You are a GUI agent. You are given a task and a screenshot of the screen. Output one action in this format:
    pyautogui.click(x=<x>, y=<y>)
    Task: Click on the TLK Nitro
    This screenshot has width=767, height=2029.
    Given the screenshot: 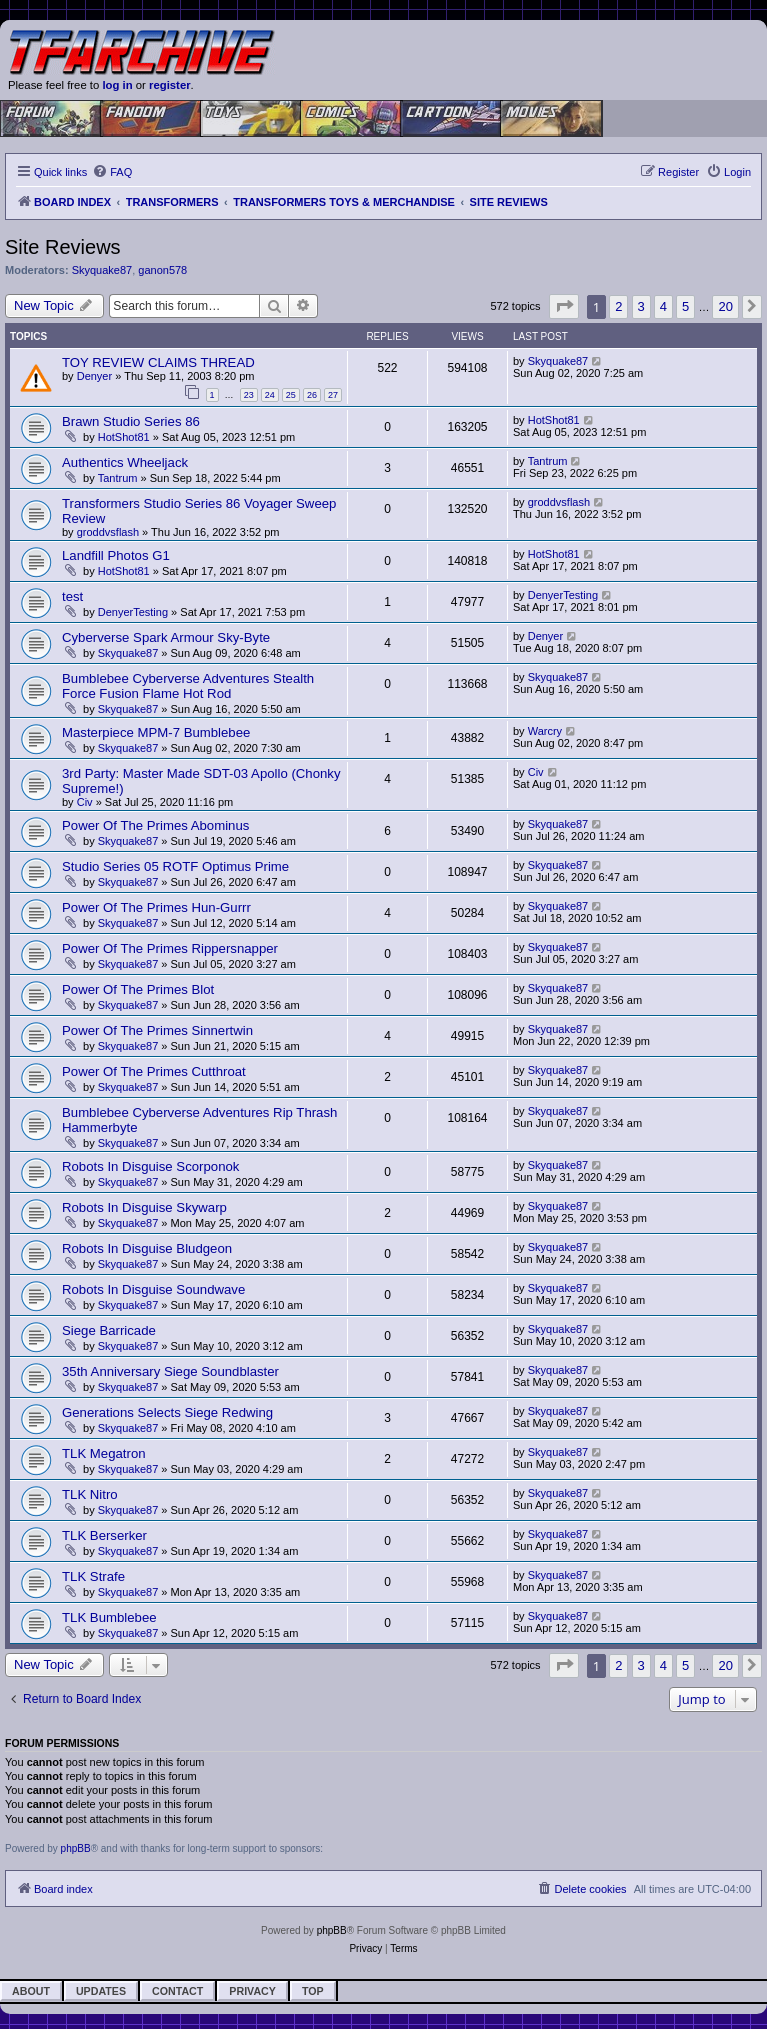 What is the action you would take?
    pyautogui.click(x=90, y=1494)
    